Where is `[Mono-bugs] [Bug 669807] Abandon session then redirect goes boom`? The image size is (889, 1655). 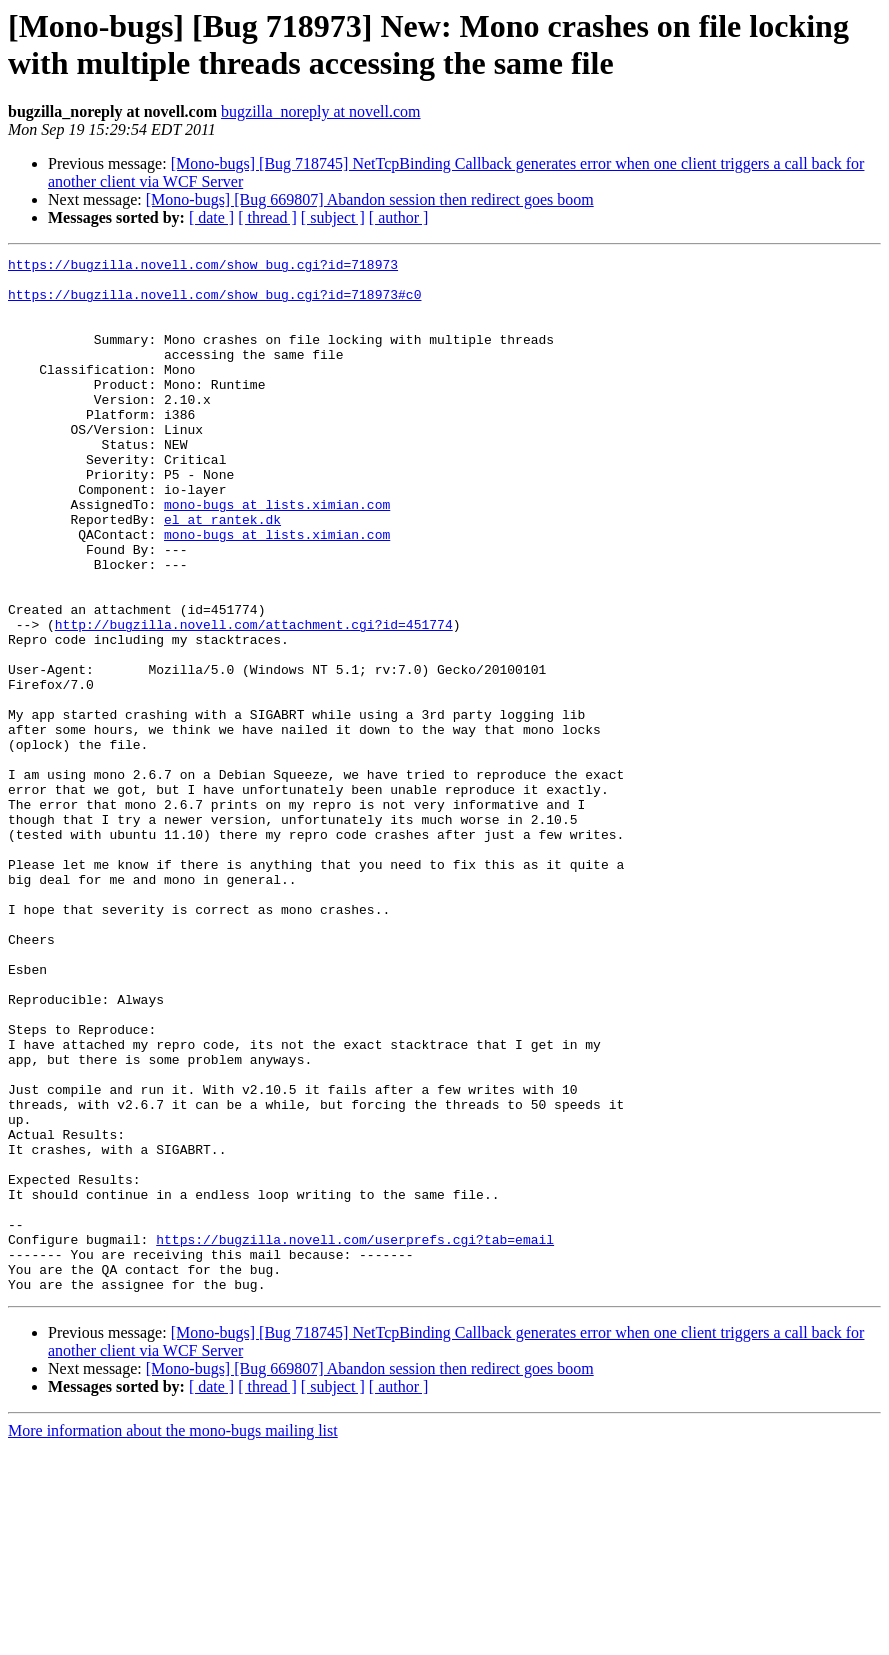
[Mono-bugs] [Bug 669807] Abandon session then redirect goes boom is located at coordinates (370, 199).